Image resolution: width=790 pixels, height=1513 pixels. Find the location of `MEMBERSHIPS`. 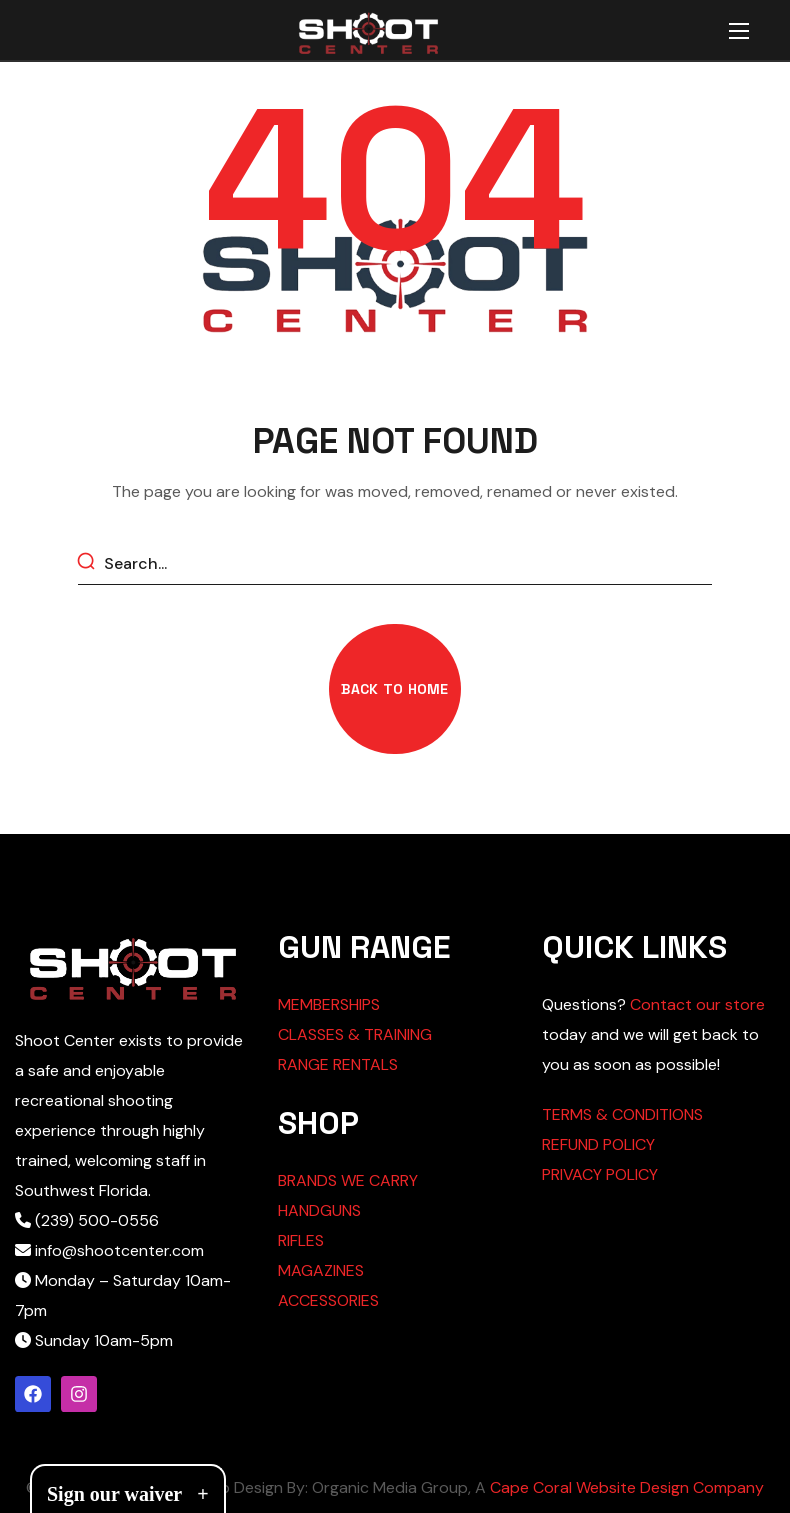

MEMBERSHIPS is located at coordinates (329, 1004).